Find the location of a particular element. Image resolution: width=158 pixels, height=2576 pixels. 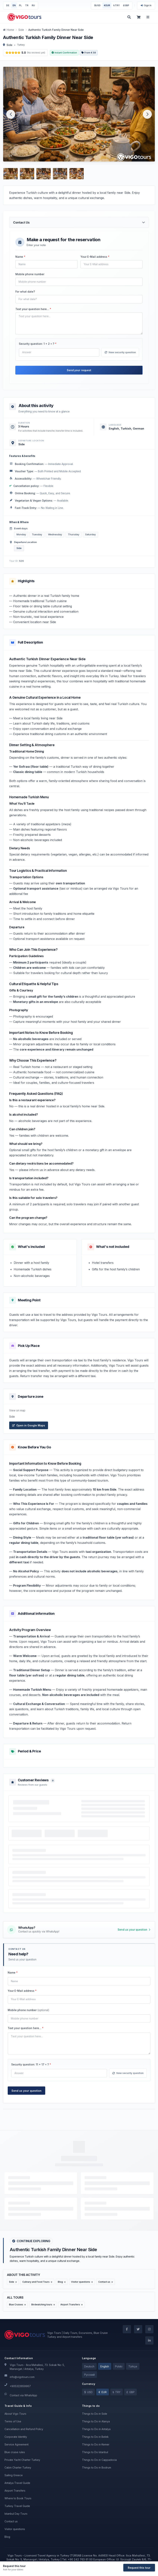

Things to Do Istanbul is located at coordinates (95, 2452).